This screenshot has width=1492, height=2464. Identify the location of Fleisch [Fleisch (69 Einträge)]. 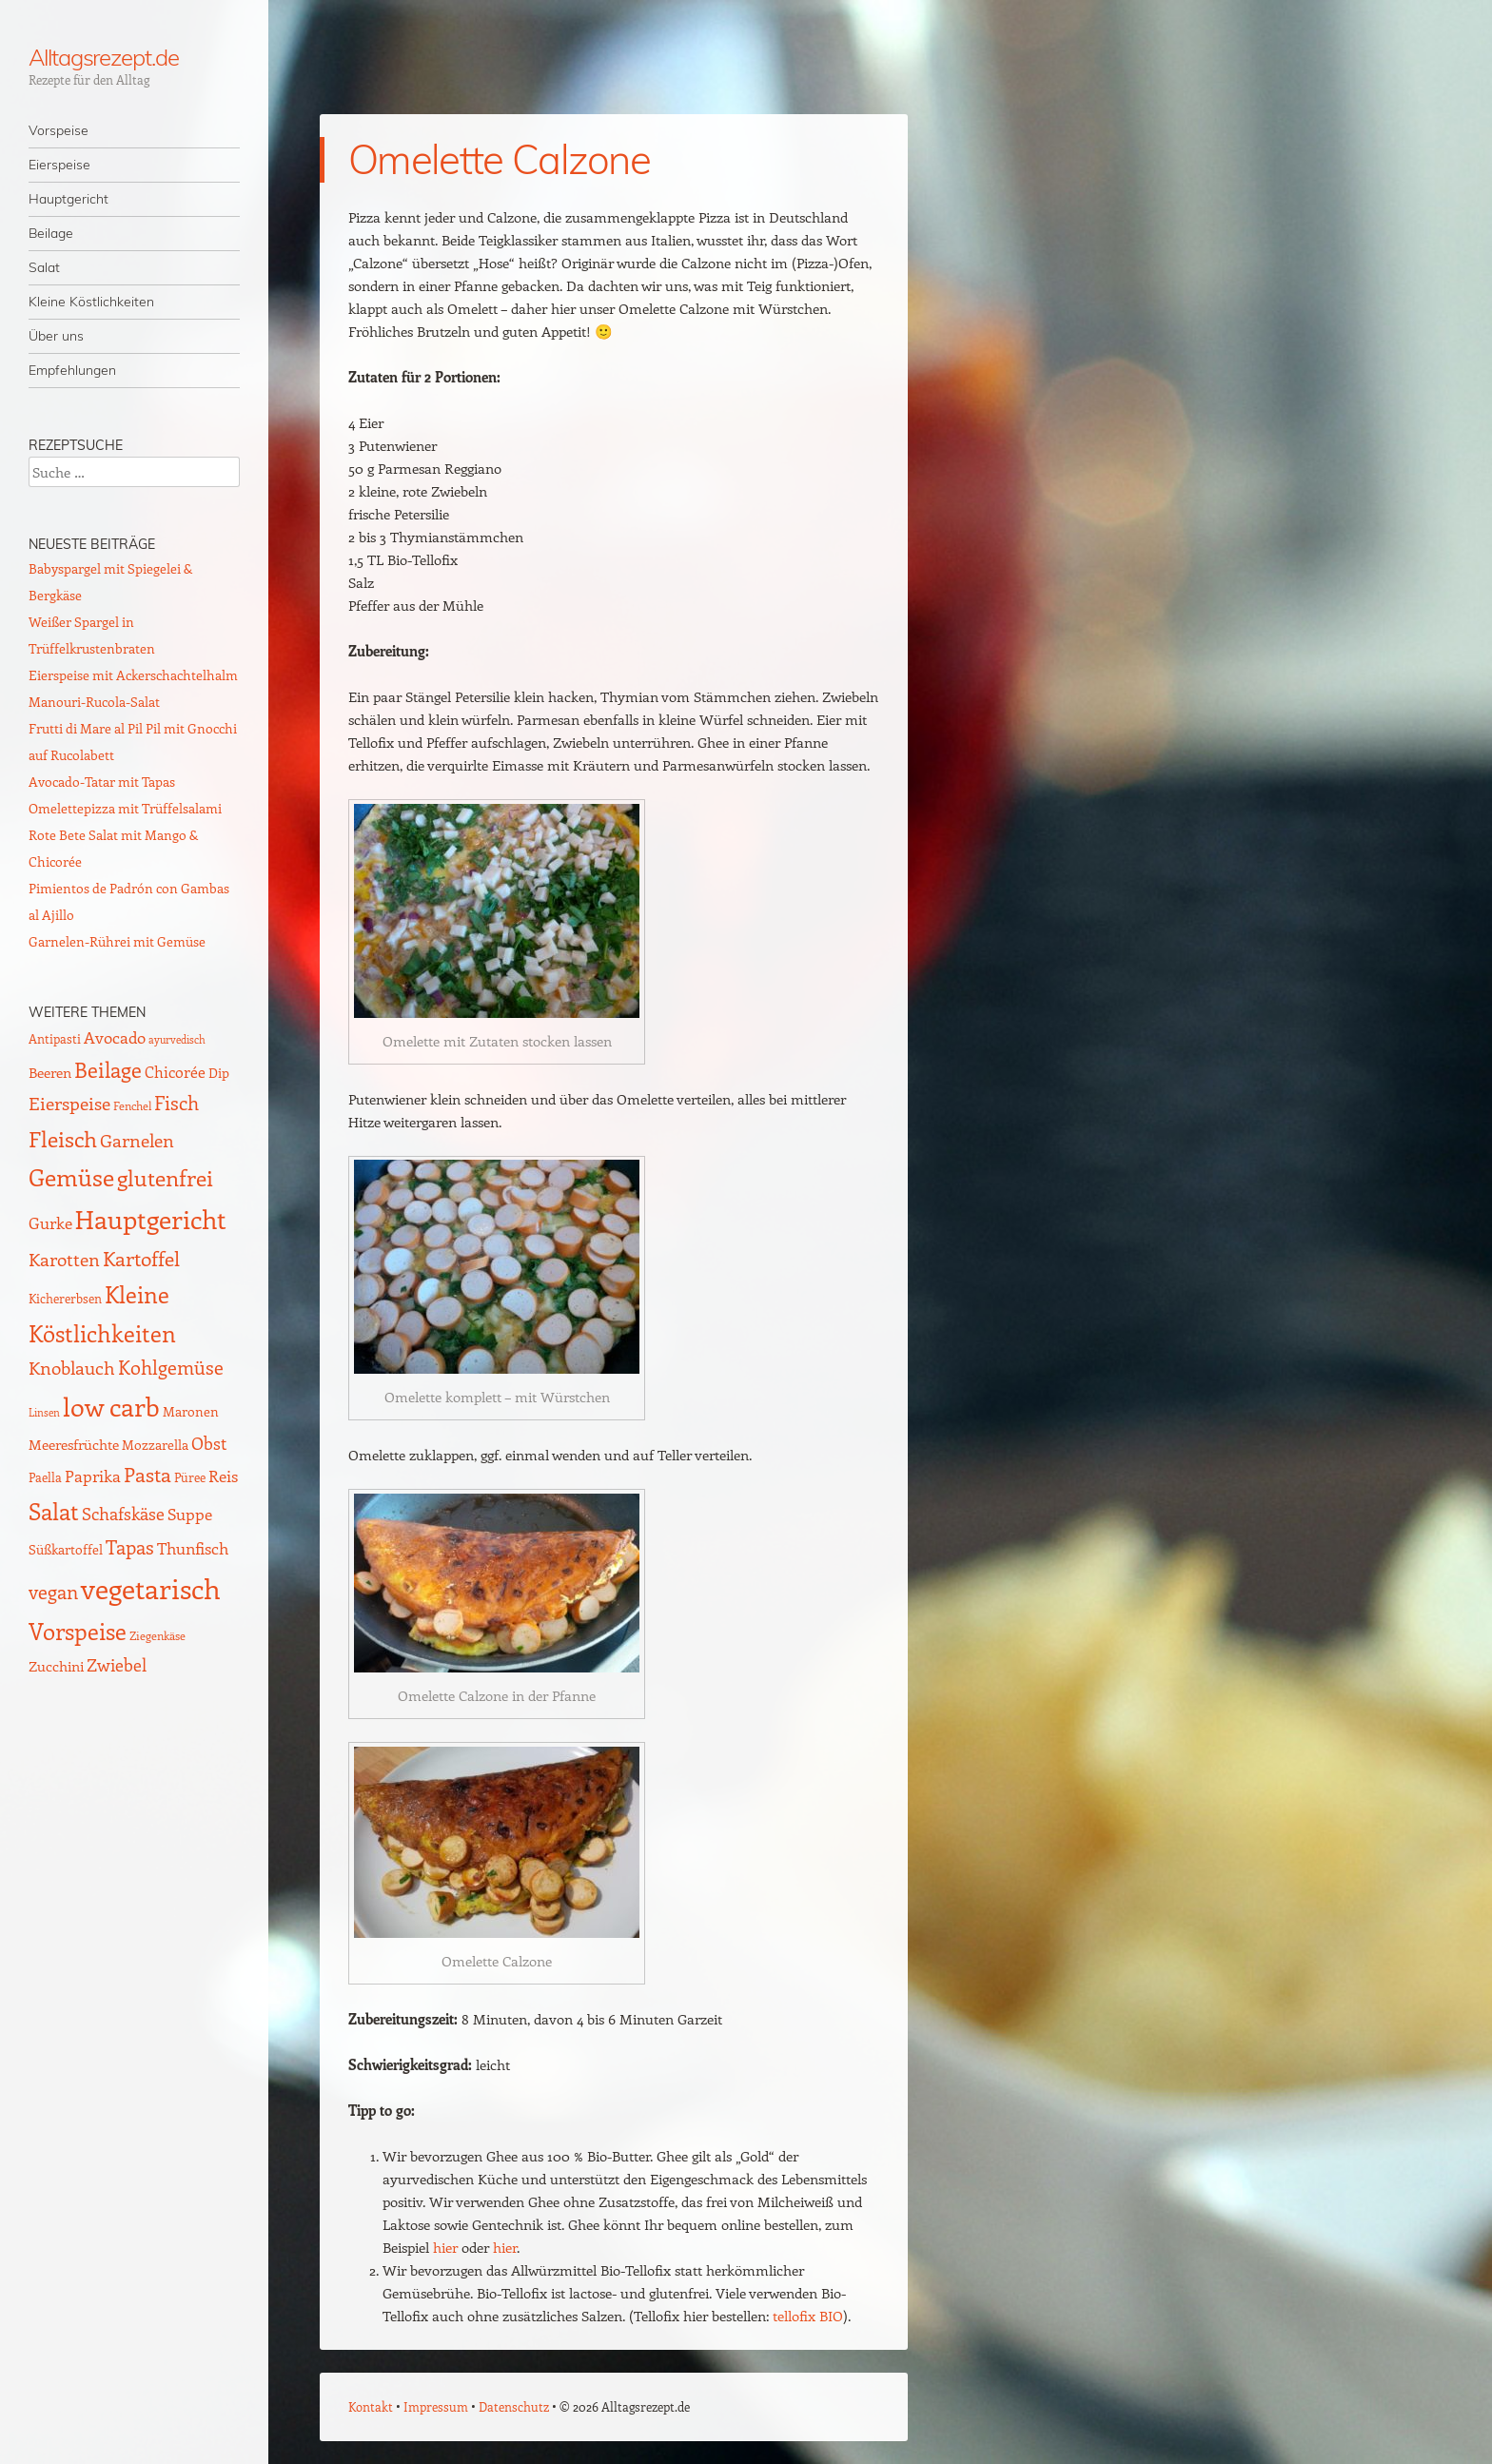
(63, 1138).